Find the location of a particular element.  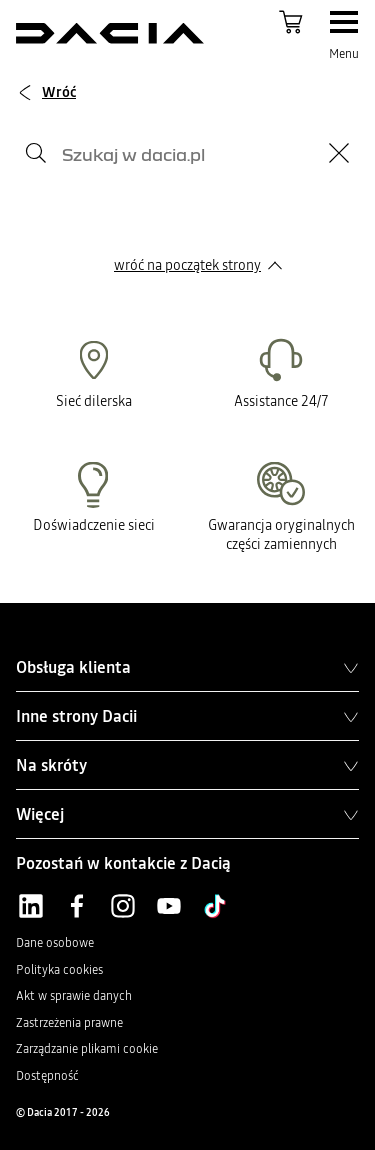

Zastrzeżenia prawne is located at coordinates (69, 1023).